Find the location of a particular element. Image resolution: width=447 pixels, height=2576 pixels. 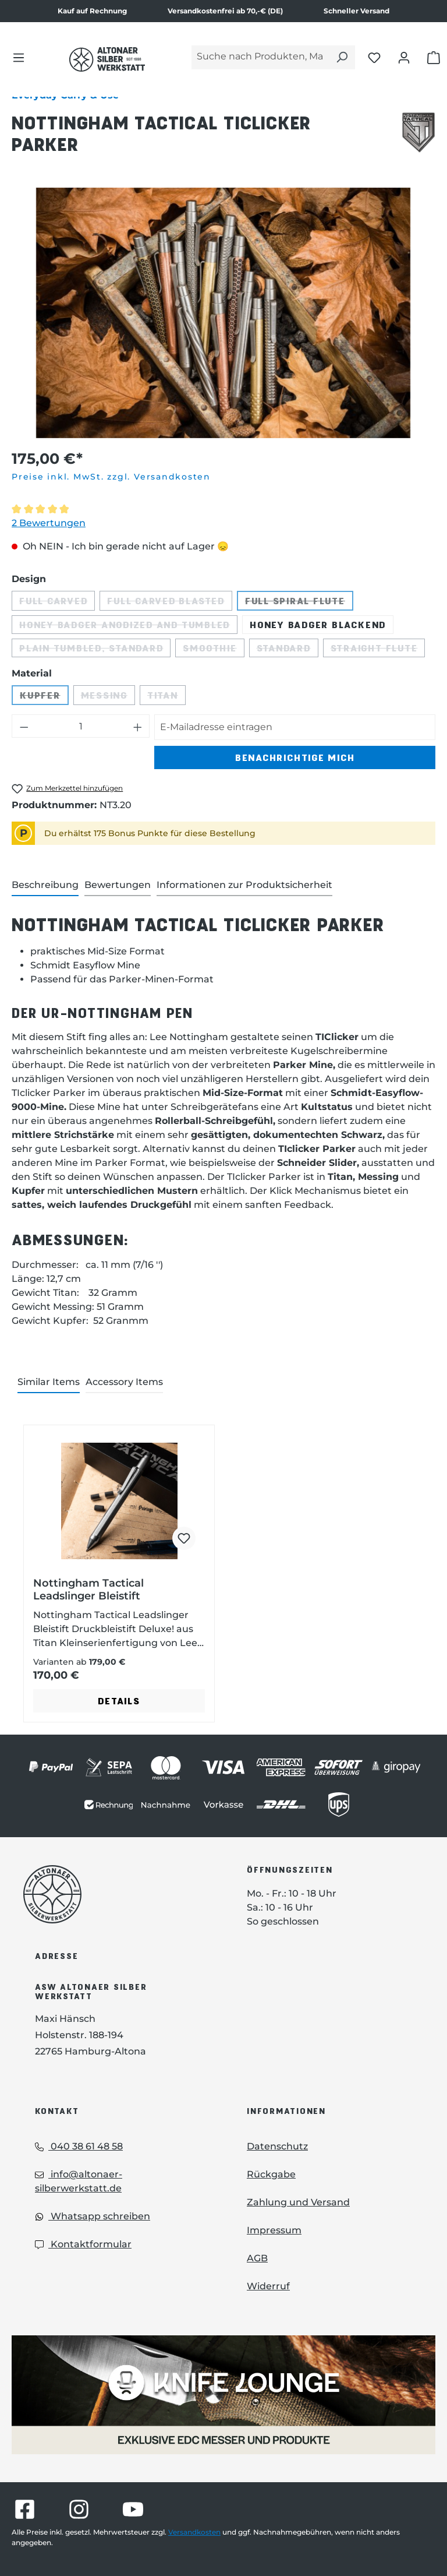

Bewertungen [tab] is located at coordinates (117, 884).